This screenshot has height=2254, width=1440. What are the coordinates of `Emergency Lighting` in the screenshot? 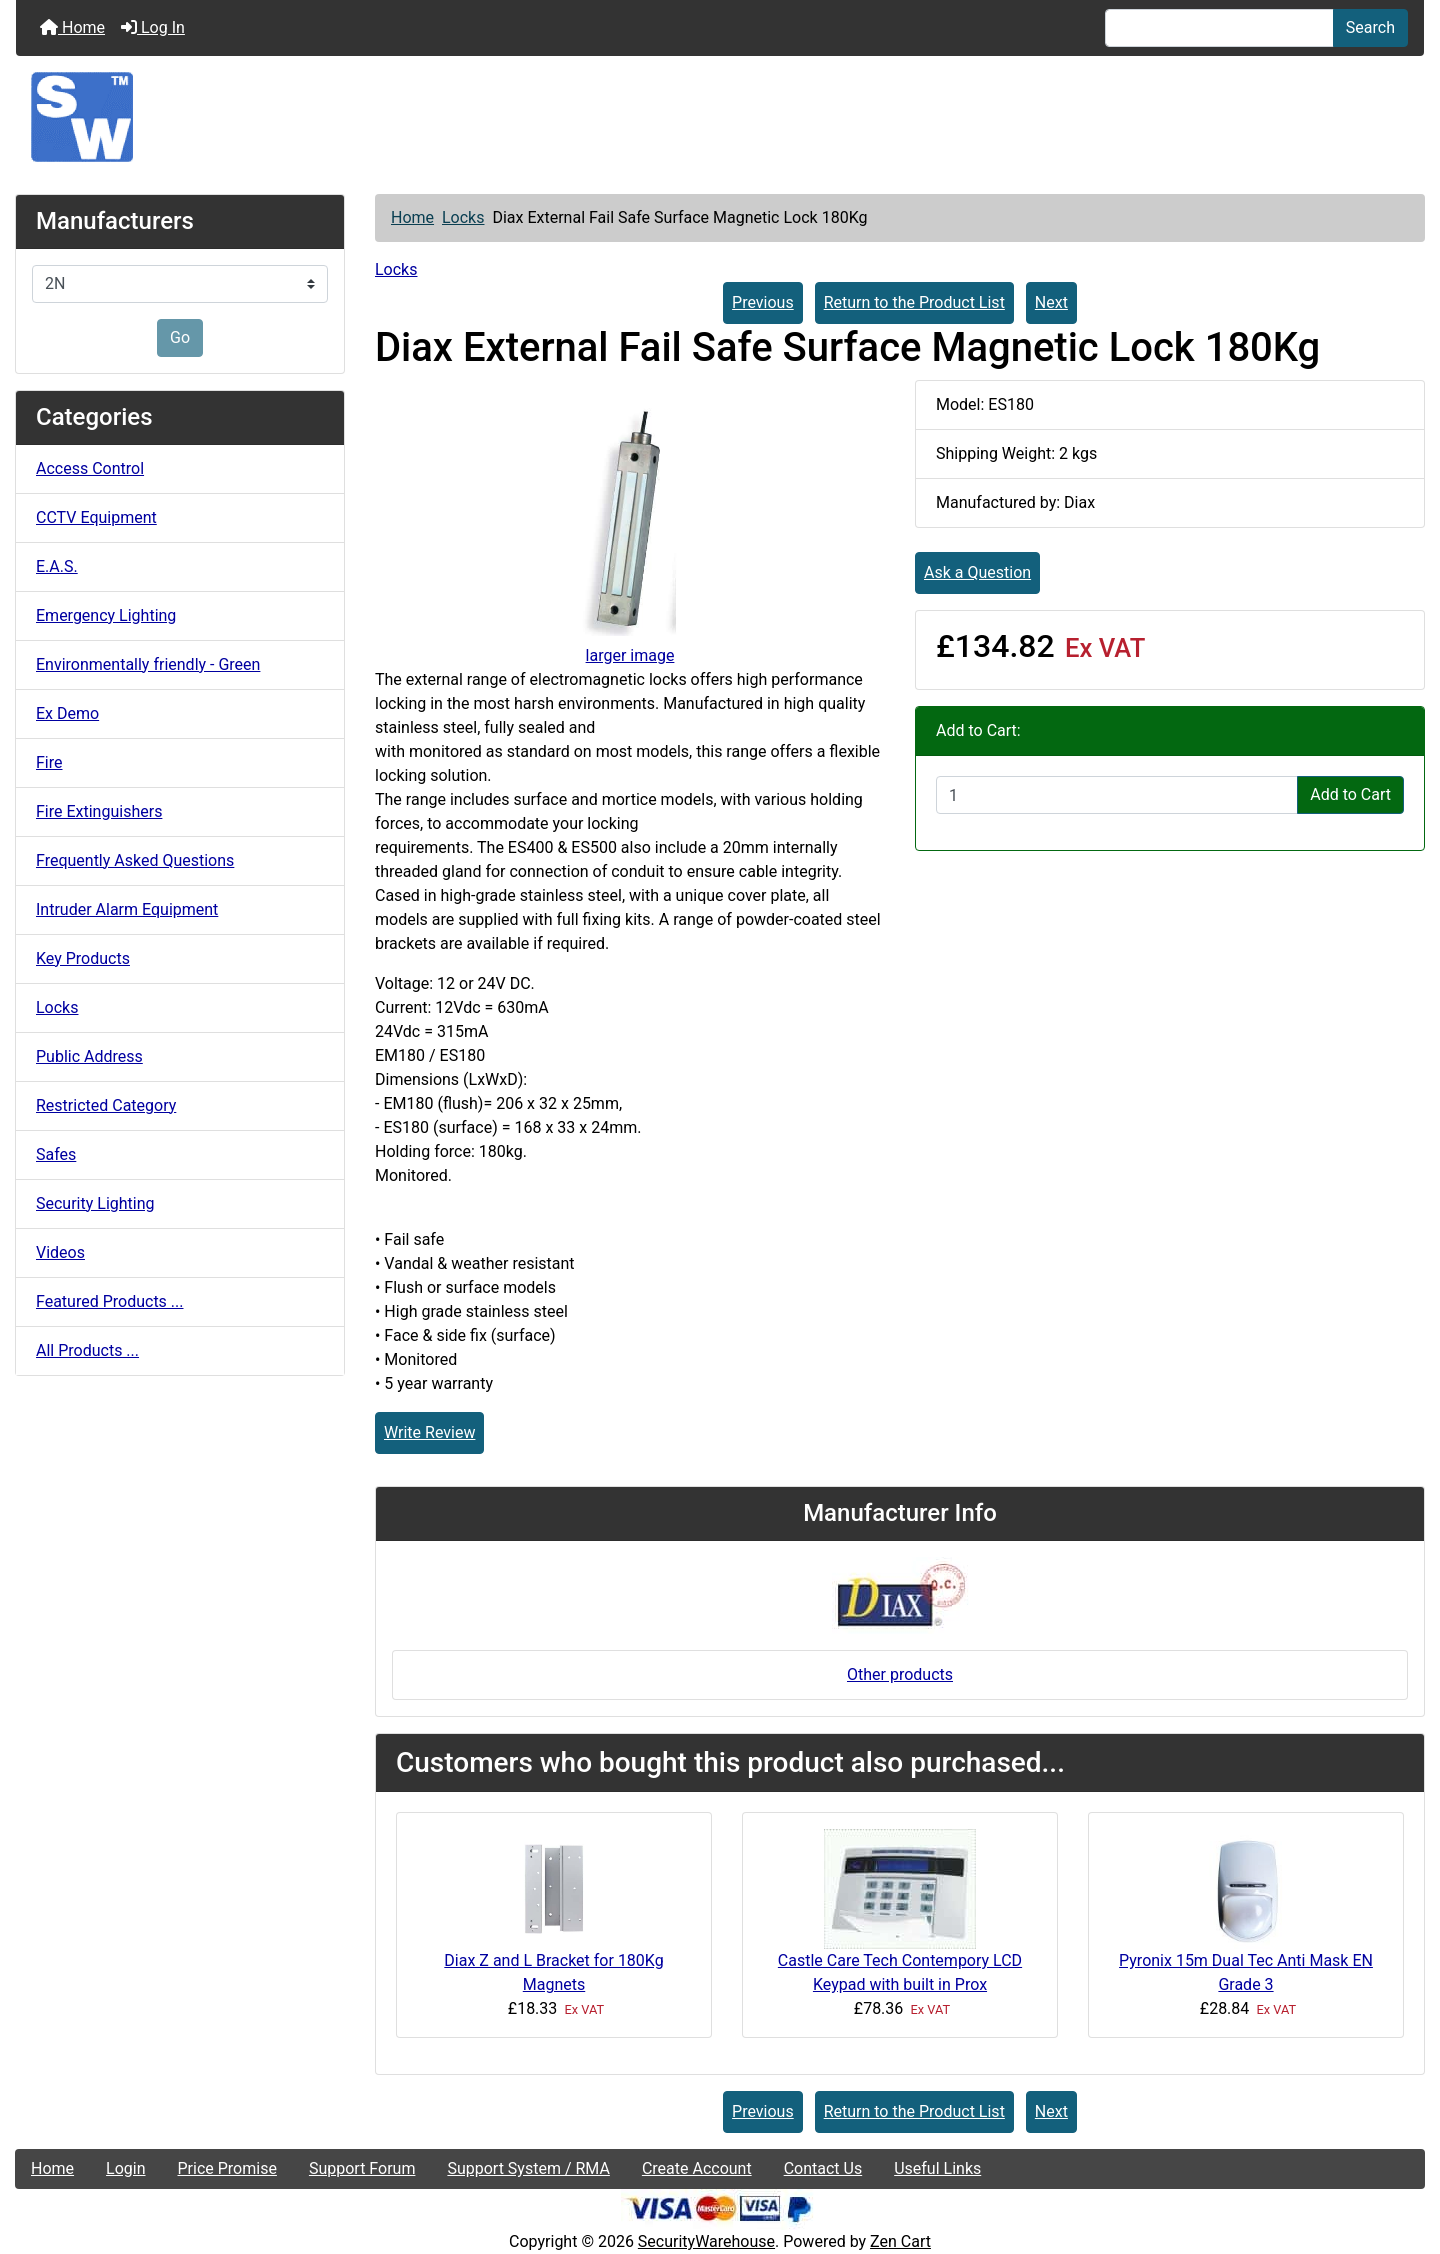 It's located at (106, 615).